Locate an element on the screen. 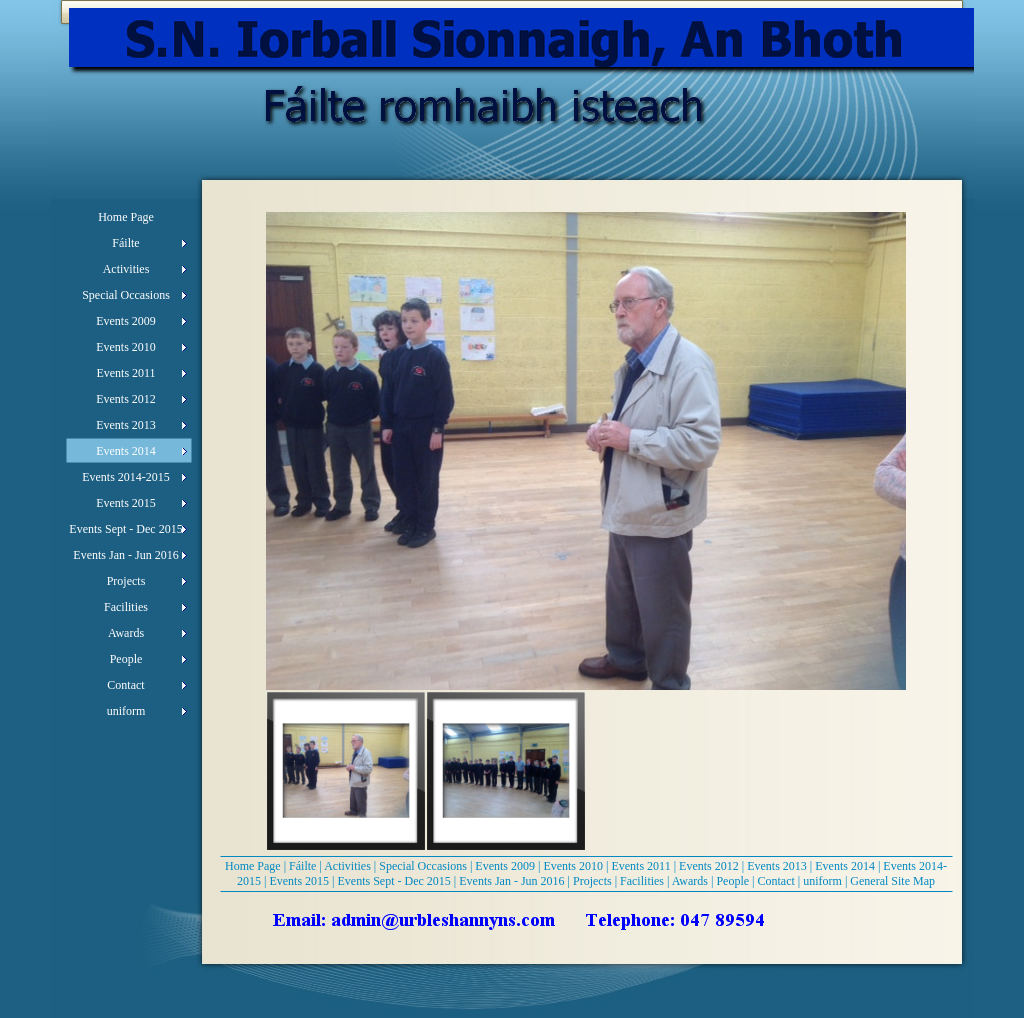 The height and width of the screenshot is (1018, 1024). Contact is located at coordinates (776, 881).